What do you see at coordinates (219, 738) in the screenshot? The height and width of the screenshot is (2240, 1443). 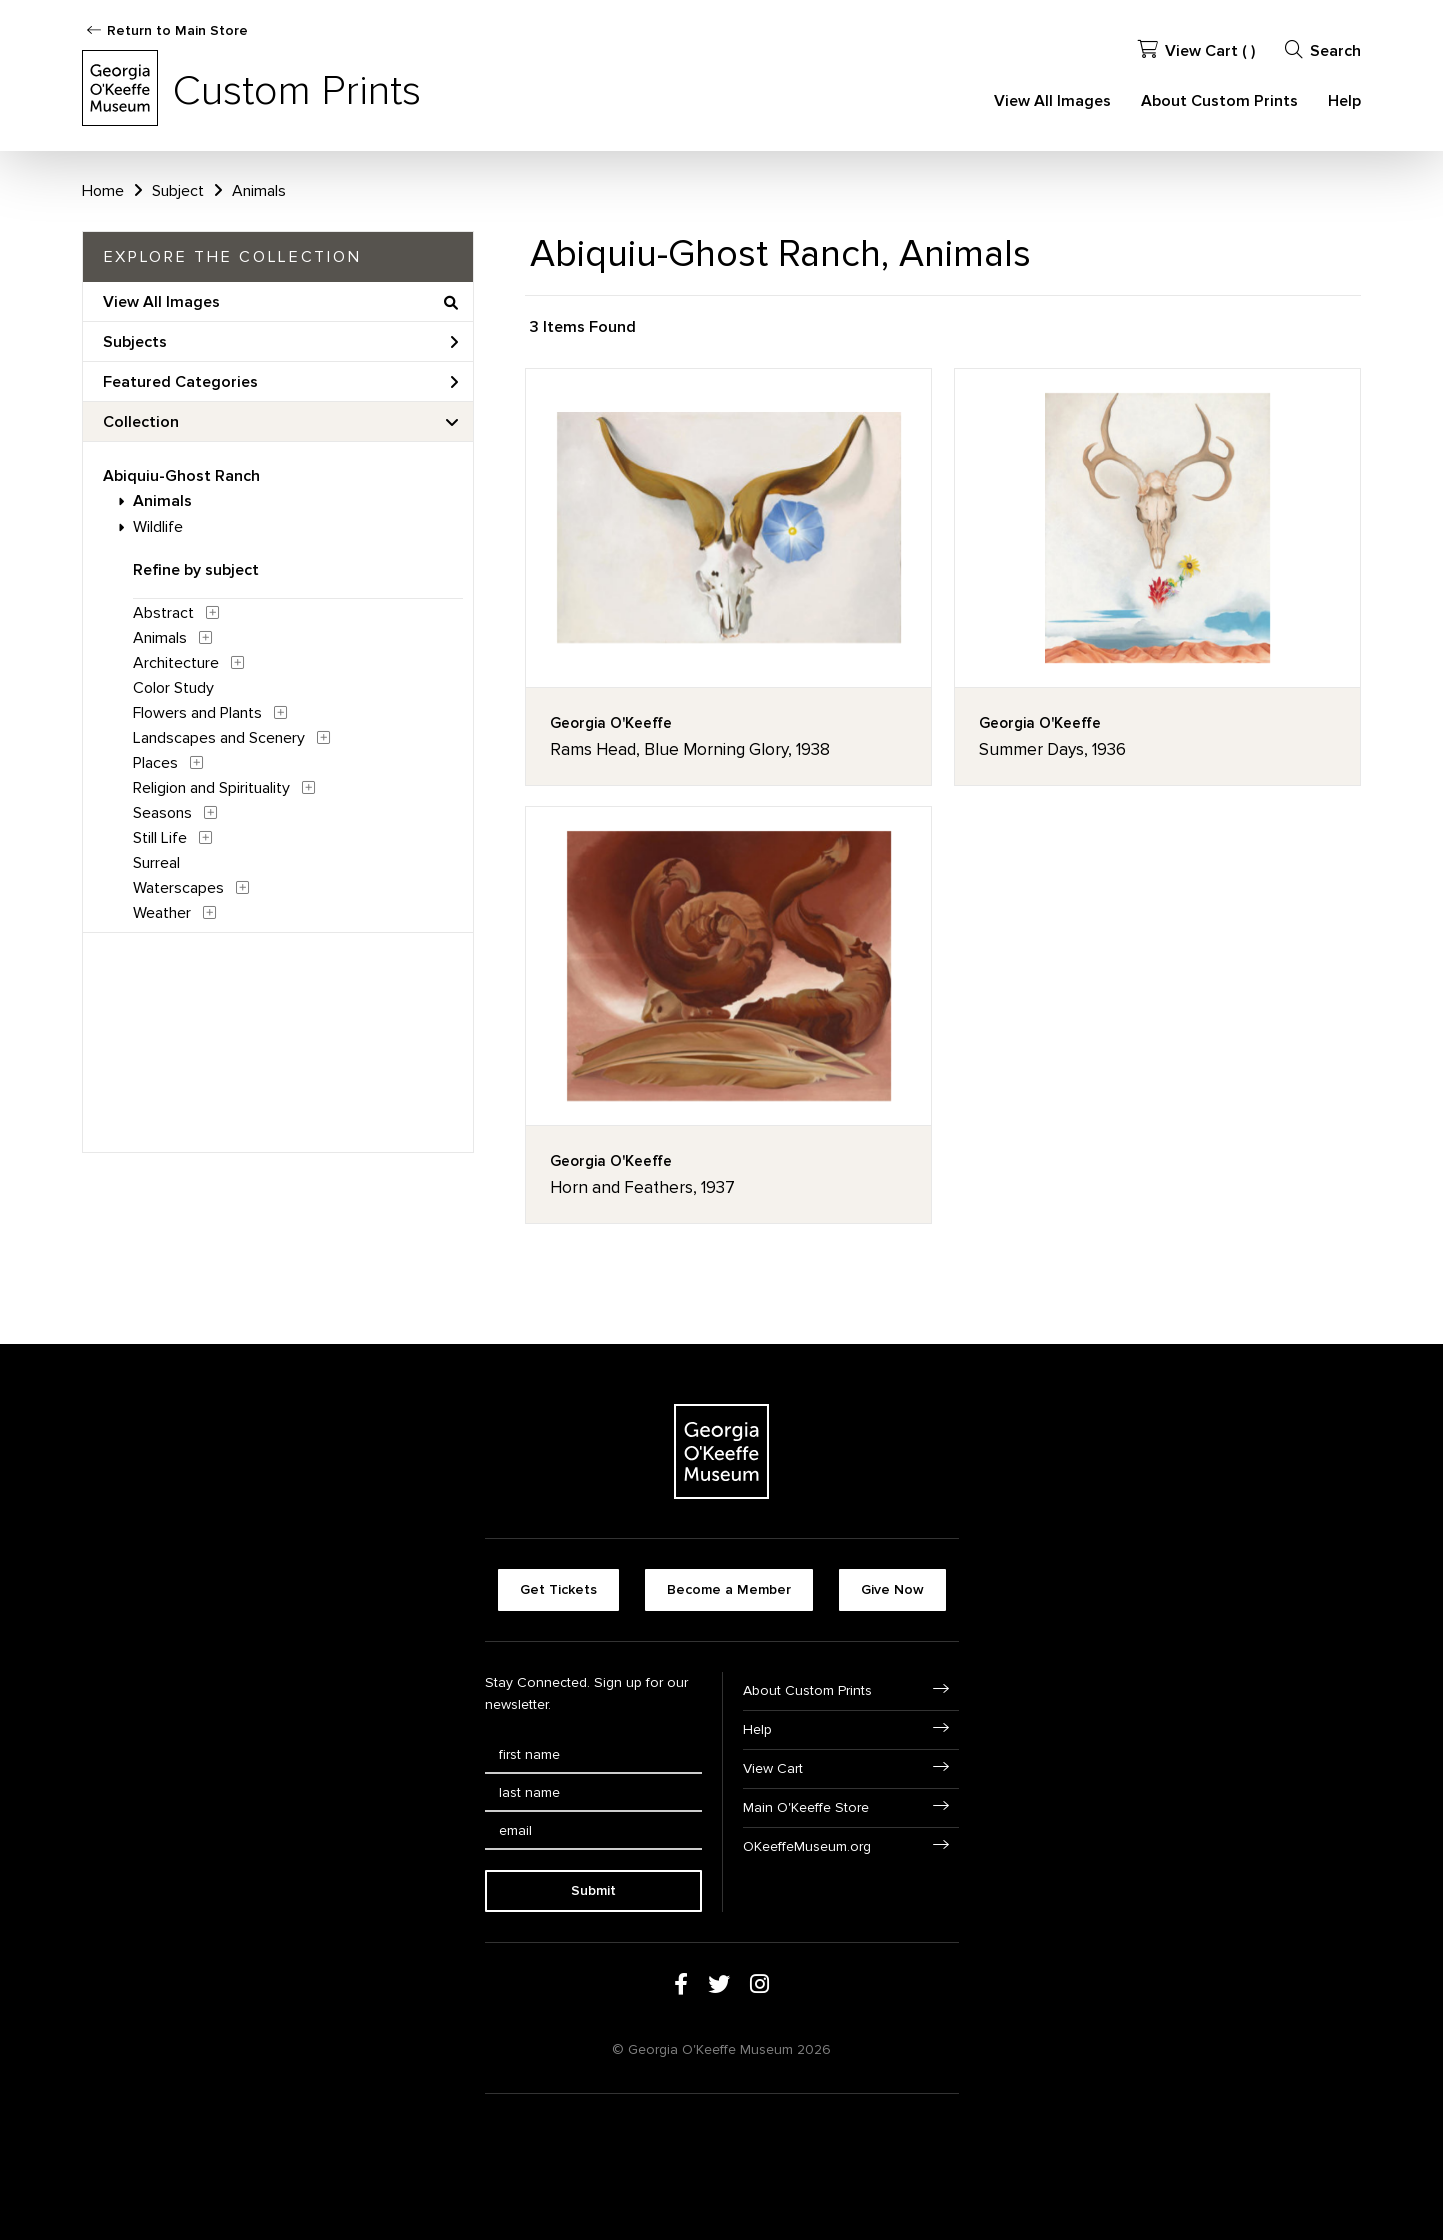 I see `Landscapes and Scenery` at bounding box center [219, 738].